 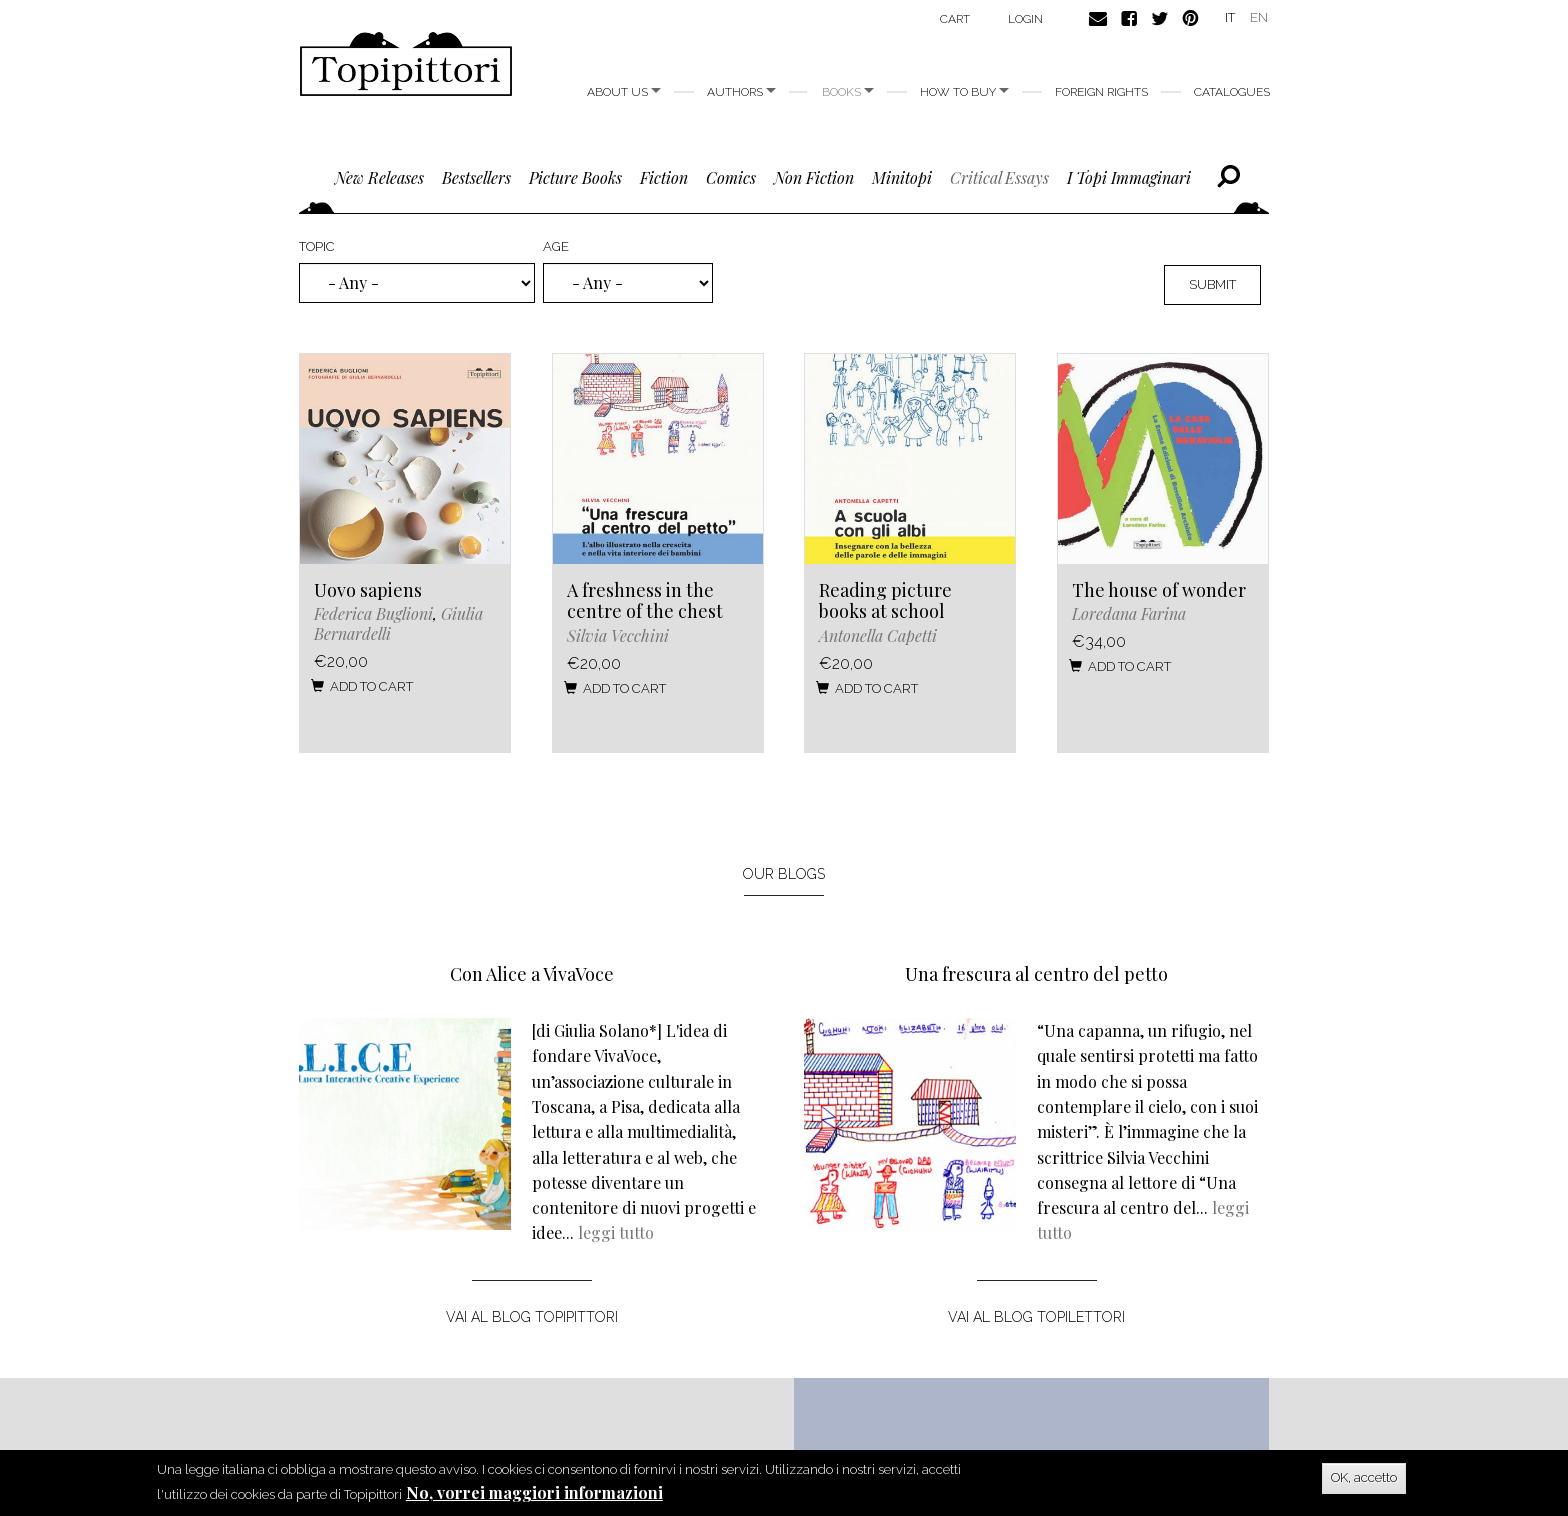 What do you see at coordinates (848, 92) in the screenshot?
I see `Books` at bounding box center [848, 92].